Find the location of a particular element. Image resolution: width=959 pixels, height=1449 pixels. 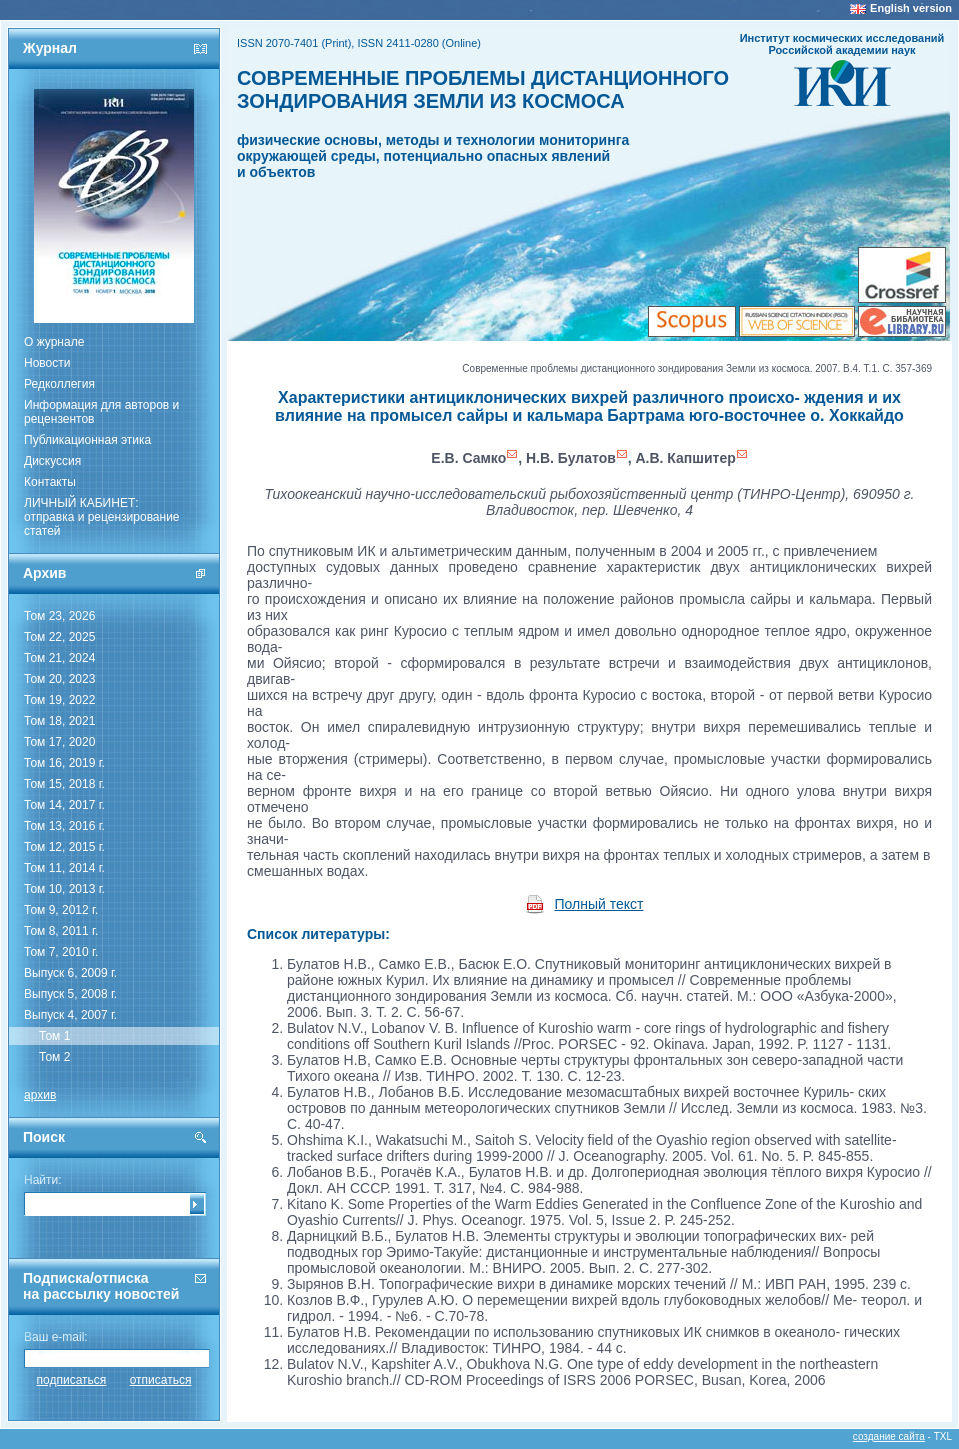

Том 2 is located at coordinates (54, 1057).